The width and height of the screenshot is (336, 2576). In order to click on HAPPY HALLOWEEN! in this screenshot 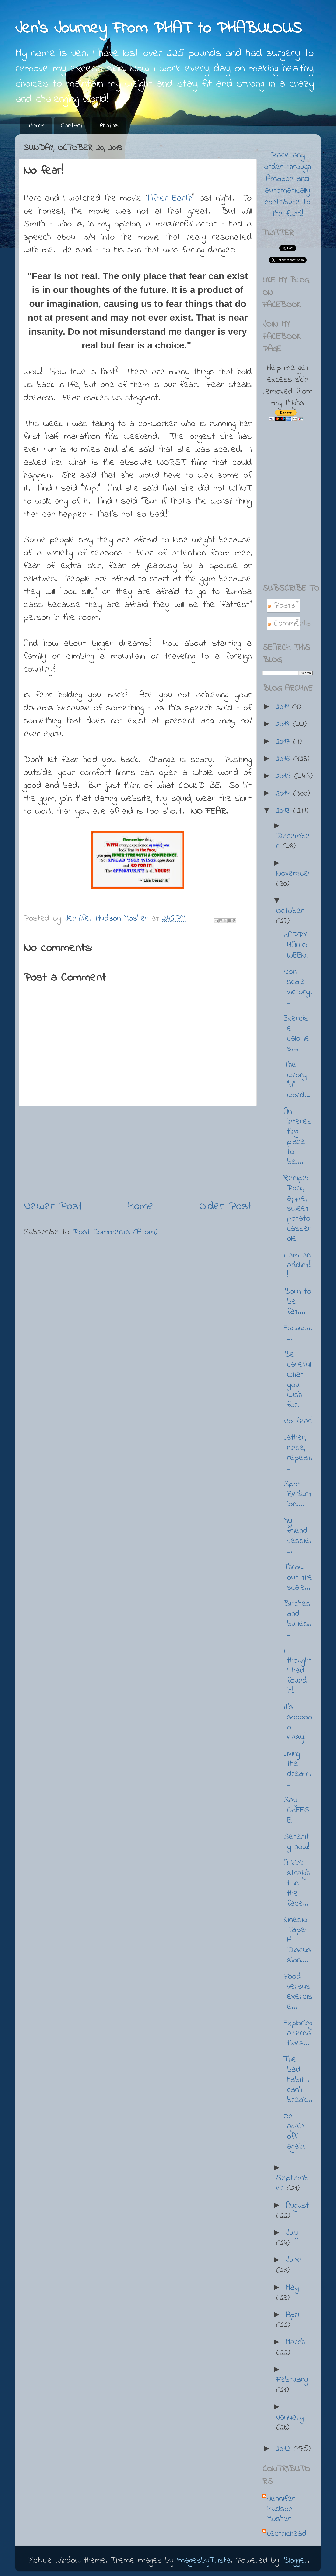, I will do `click(296, 945)`.